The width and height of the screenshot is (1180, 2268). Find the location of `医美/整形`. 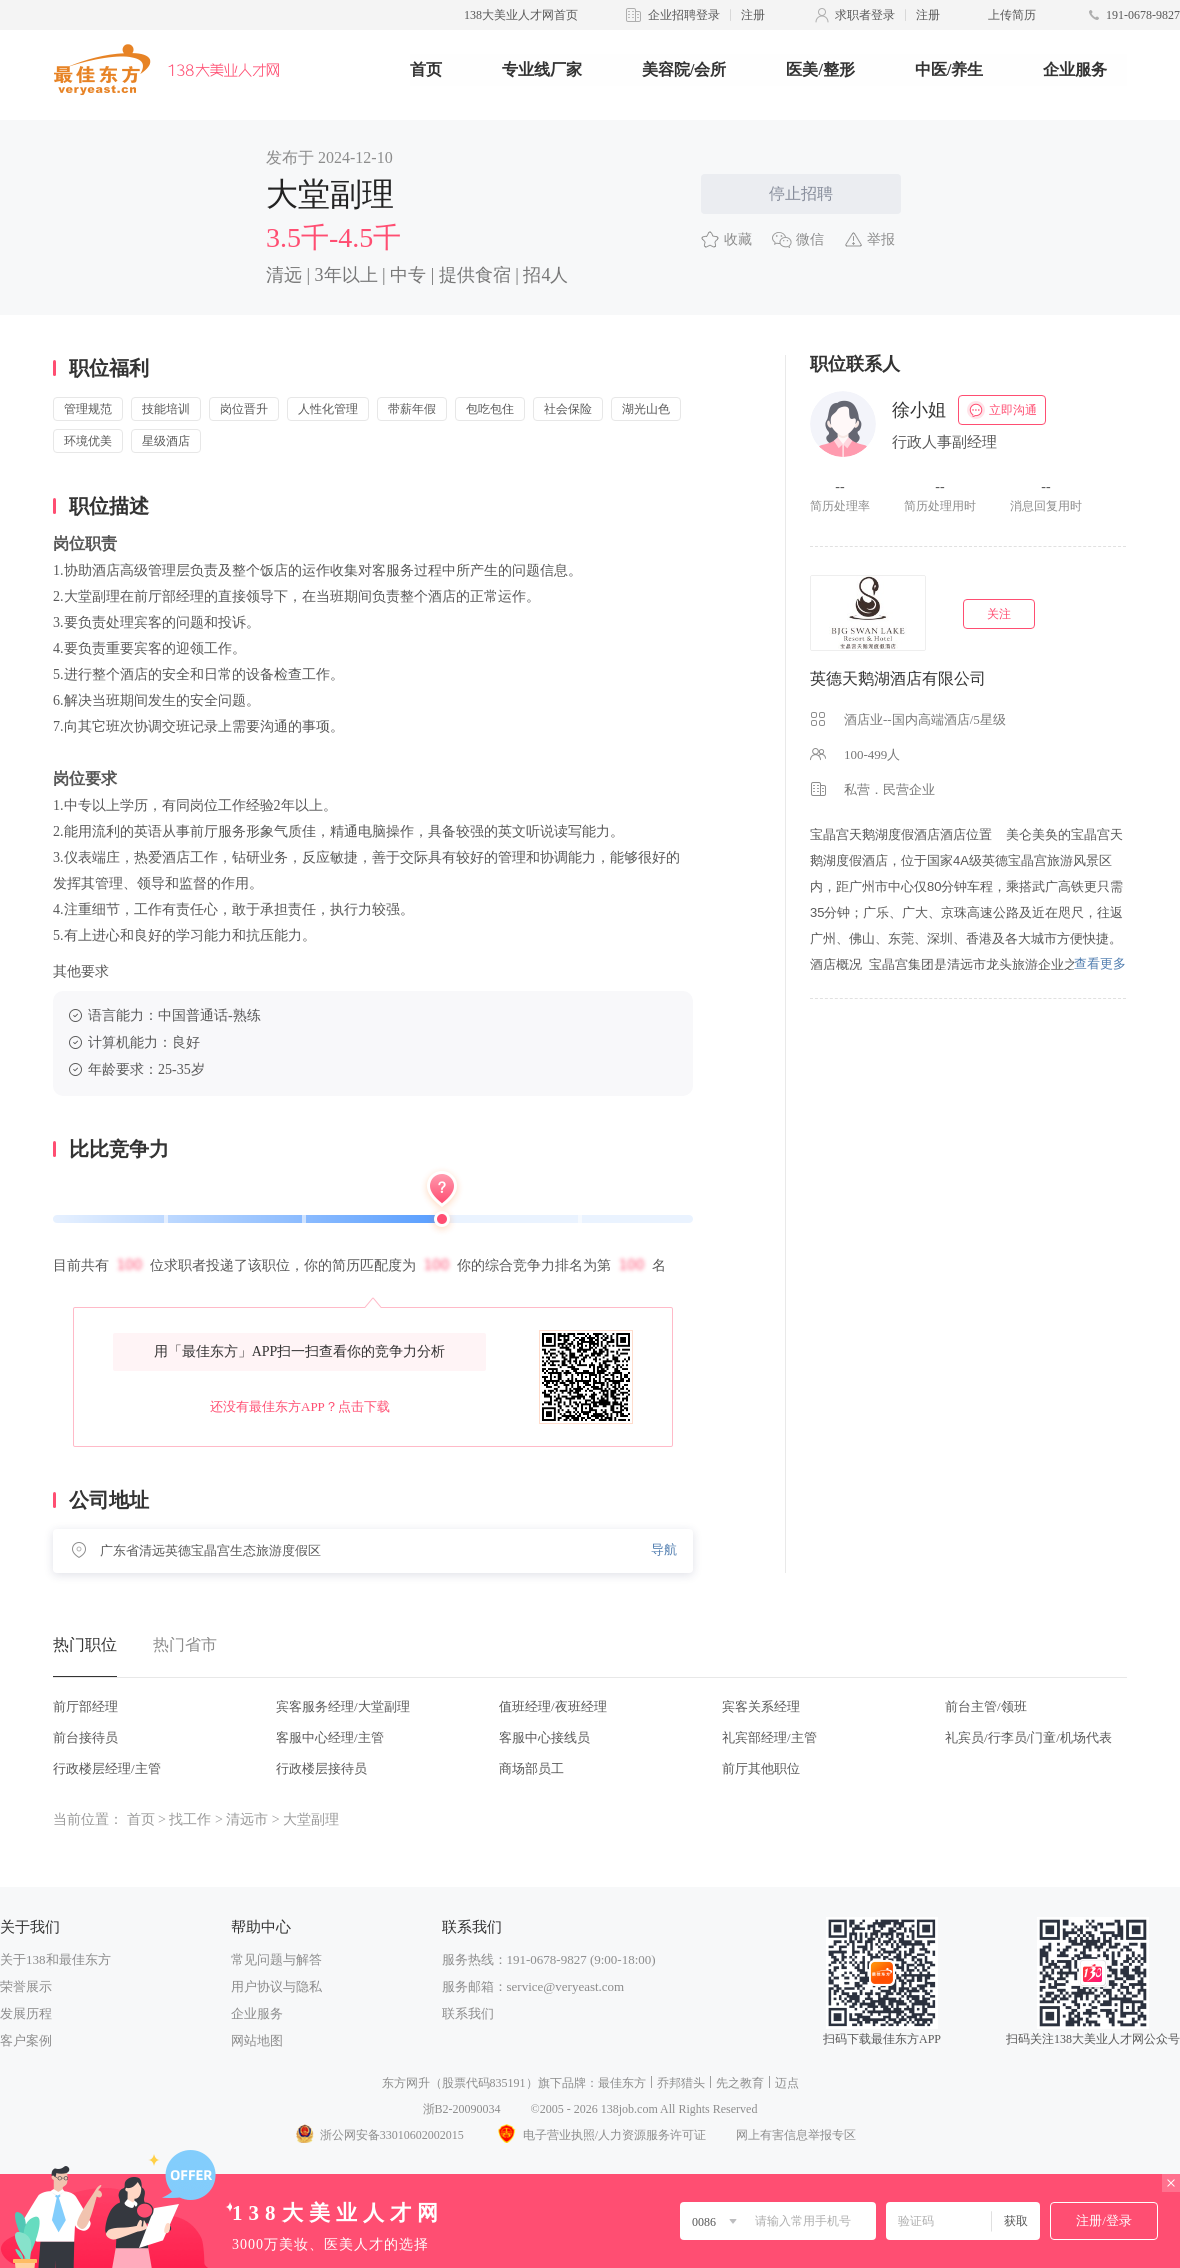

医美/整形 is located at coordinates (820, 69).